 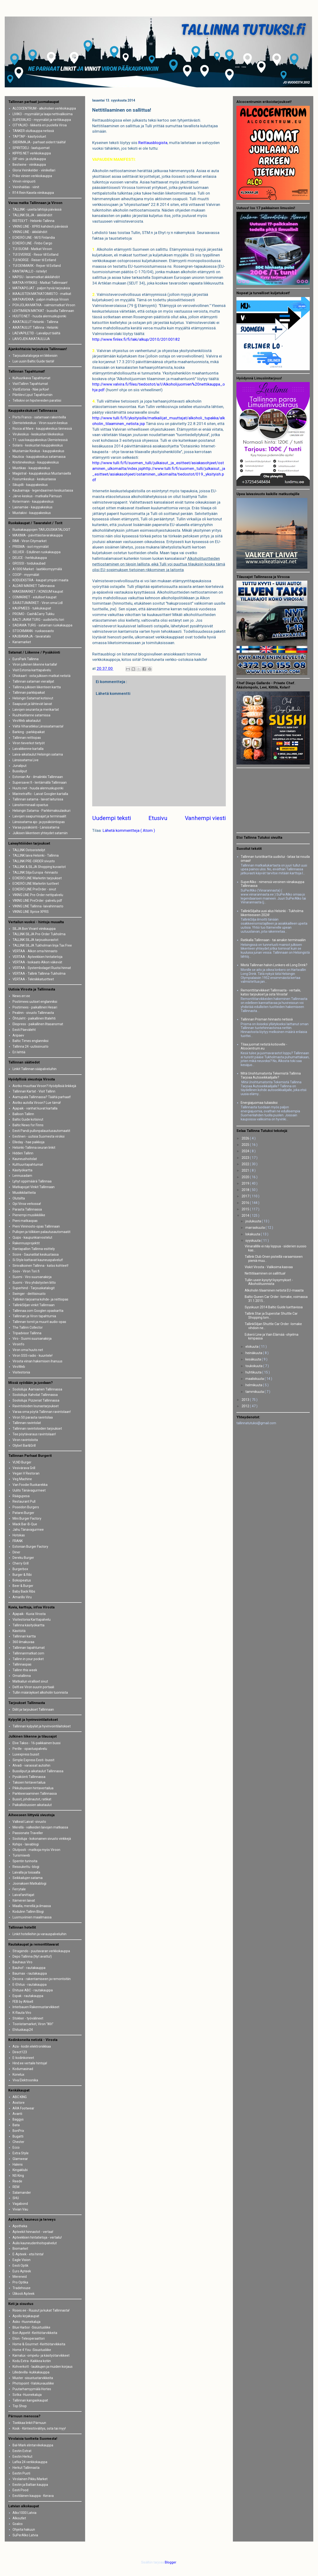 What do you see at coordinates (30, 2462) in the screenshot?
I see `Lafka 24 verkkokauppa` at bounding box center [30, 2462].